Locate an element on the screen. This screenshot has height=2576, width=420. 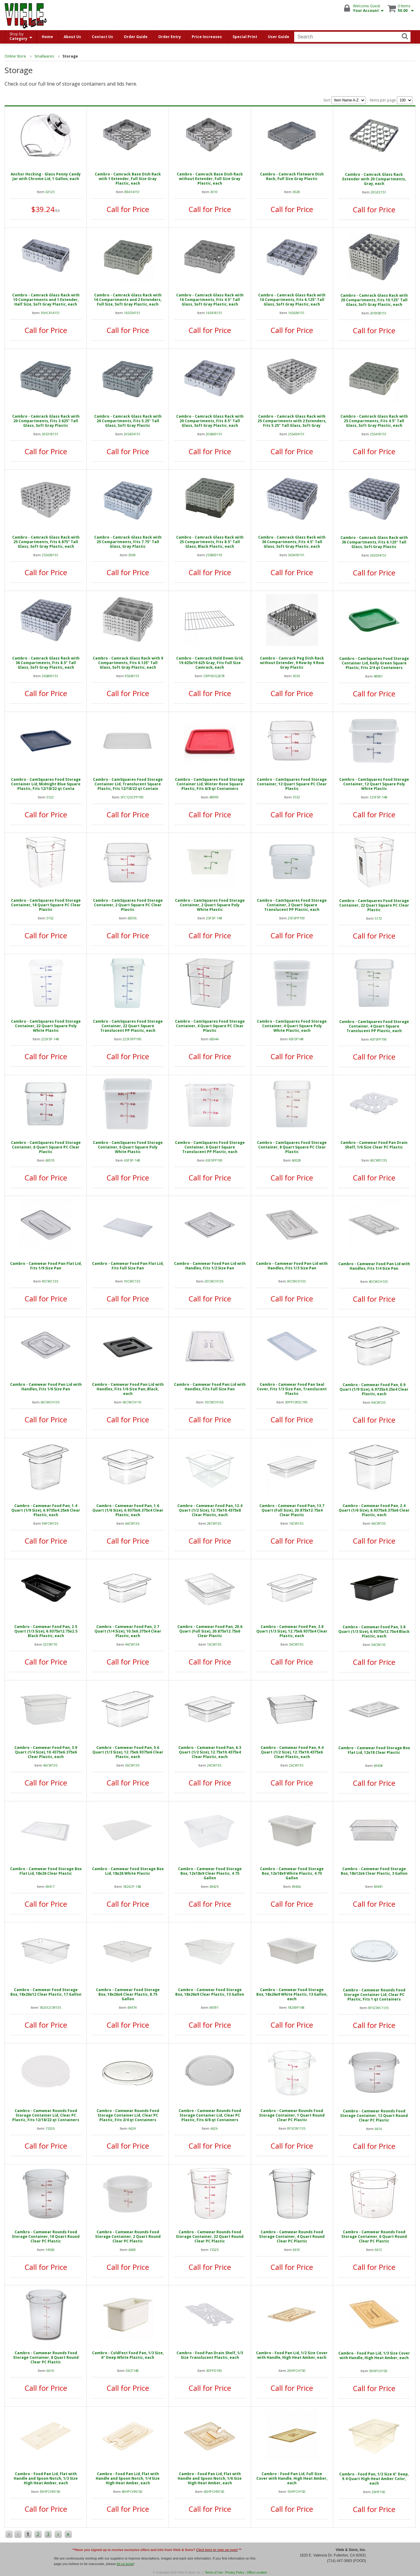
10HPCH150 is located at coordinates (296, 2491).